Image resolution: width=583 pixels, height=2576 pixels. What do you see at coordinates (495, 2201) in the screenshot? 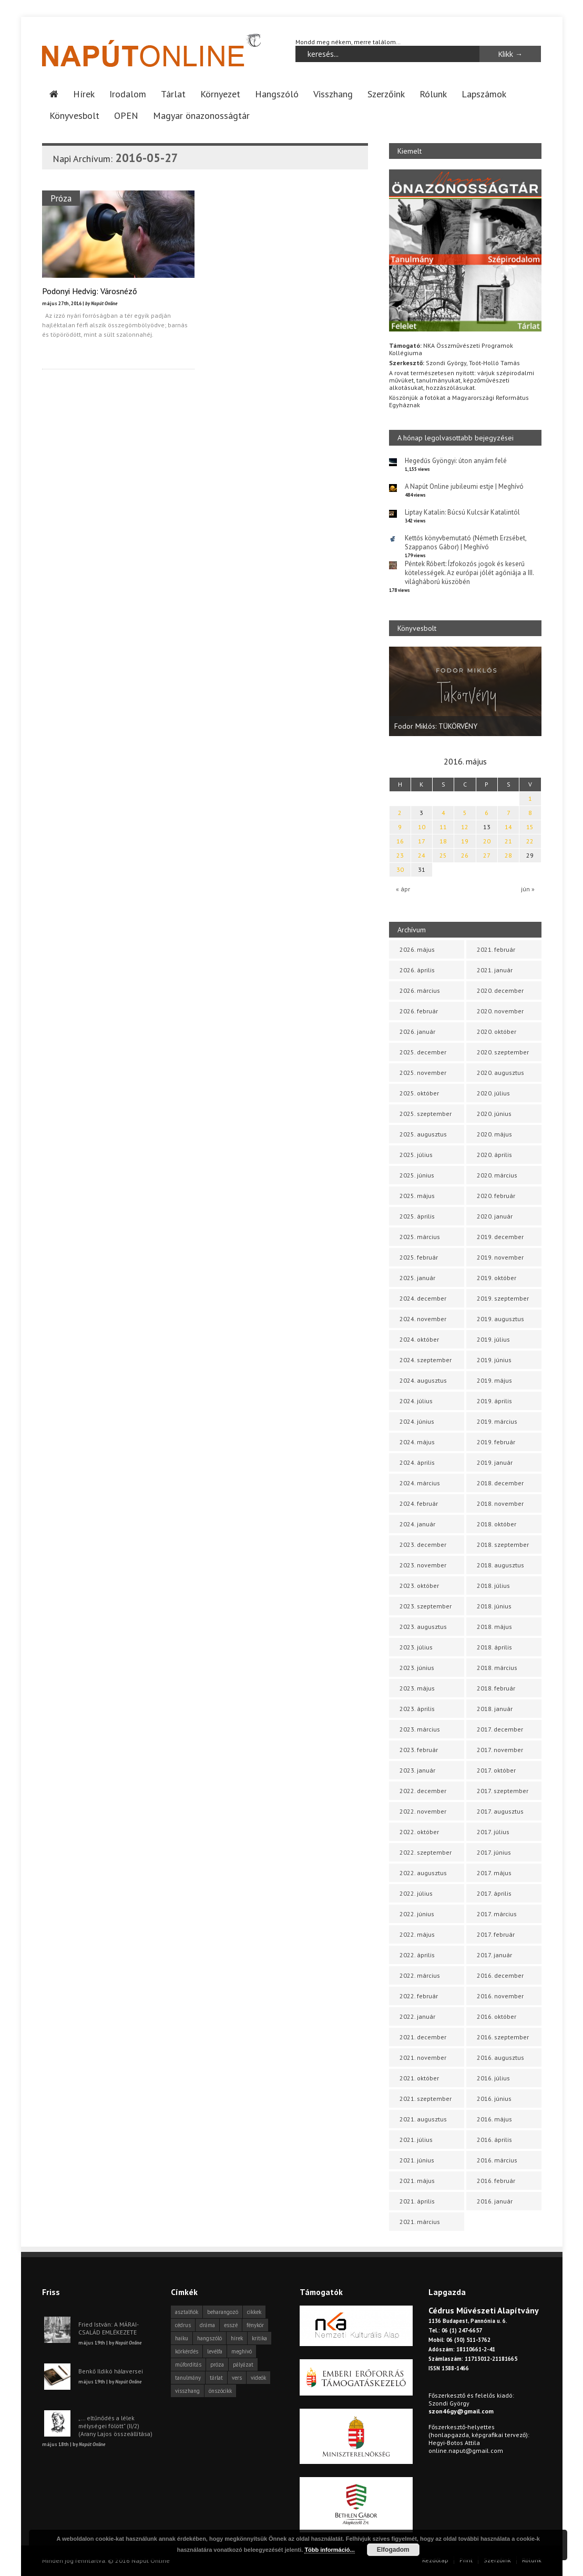
I see `2016. január` at bounding box center [495, 2201].